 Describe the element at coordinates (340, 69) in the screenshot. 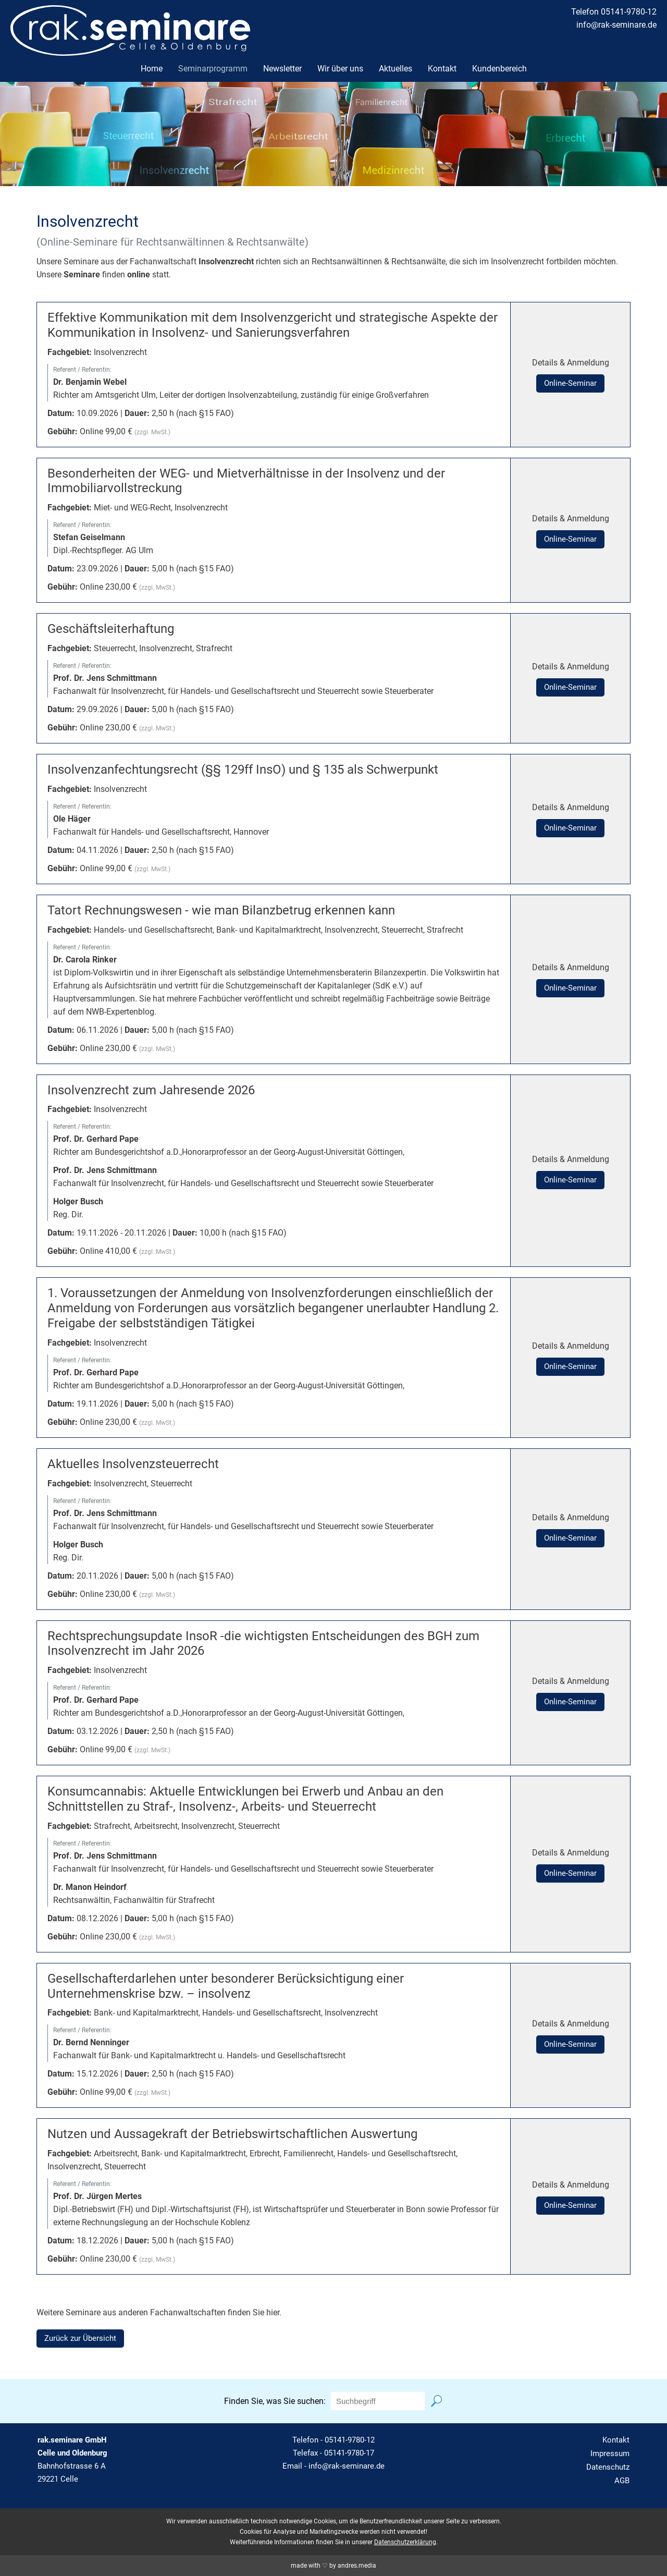

I see `Wir über uns` at that location.